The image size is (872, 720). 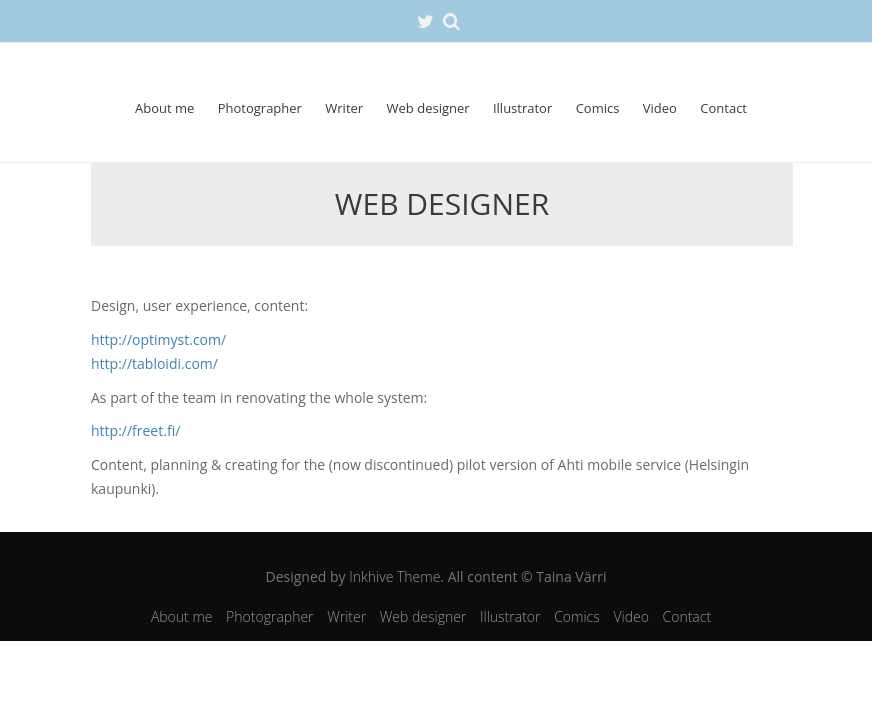 I want to click on Photographer, so click(x=260, y=108).